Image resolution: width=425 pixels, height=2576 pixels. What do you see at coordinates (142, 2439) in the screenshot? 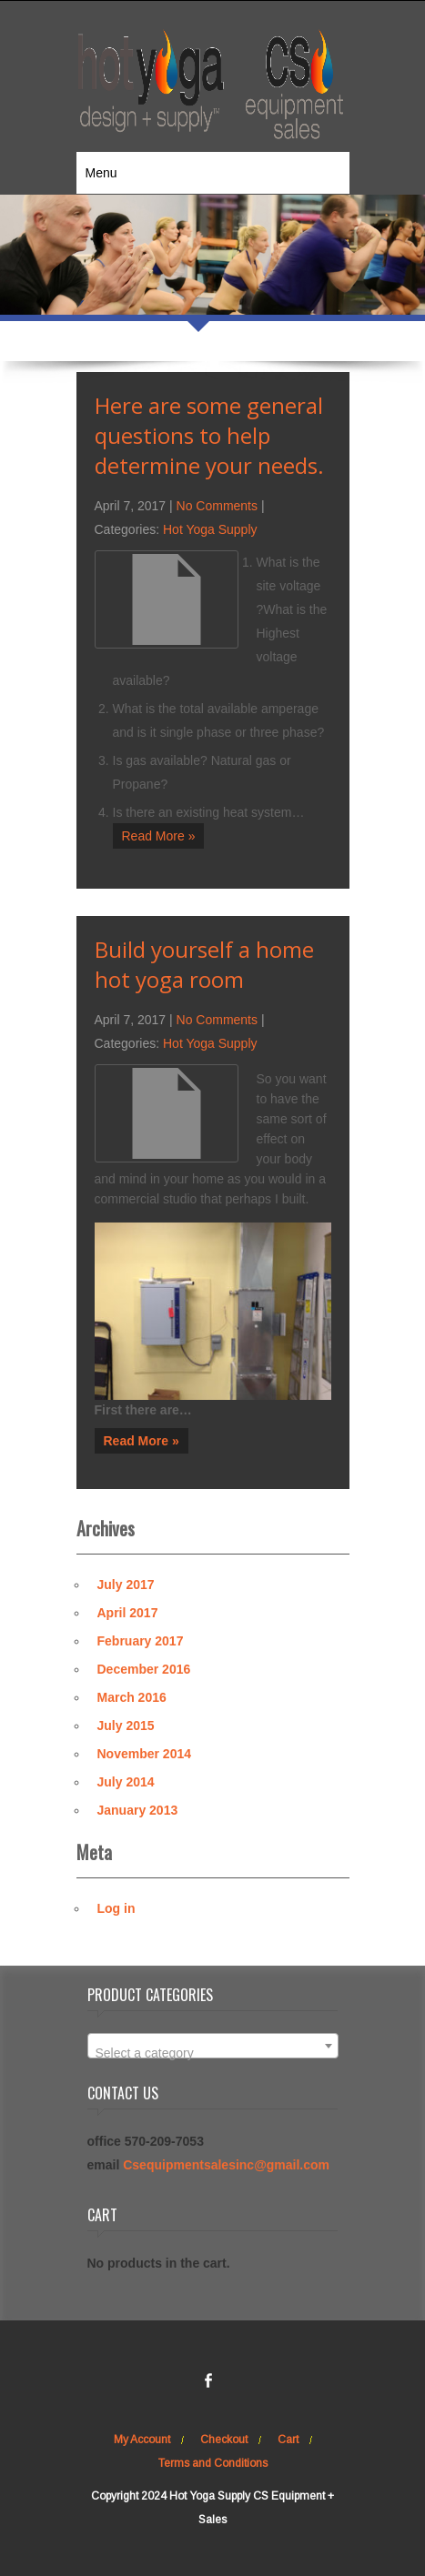
I see `My Account` at bounding box center [142, 2439].